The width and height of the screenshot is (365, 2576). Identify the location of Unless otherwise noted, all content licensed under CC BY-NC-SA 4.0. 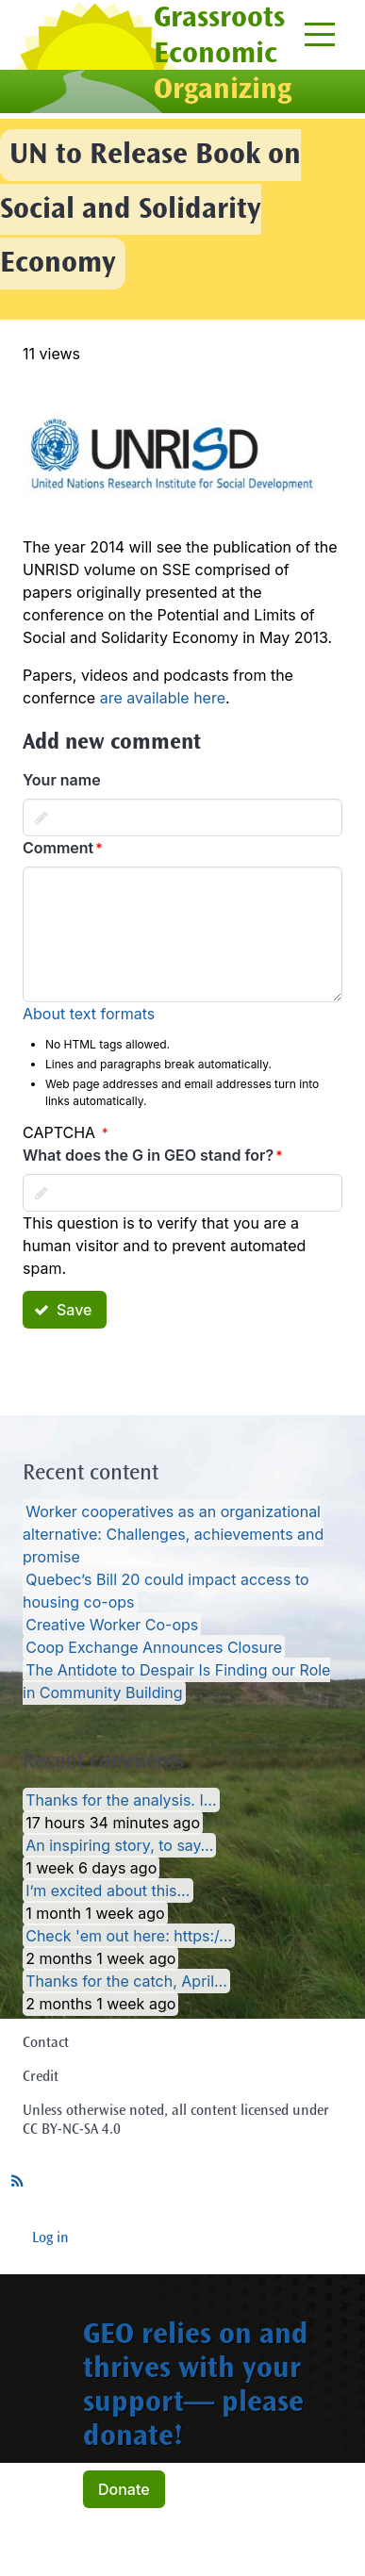
(176, 2121).